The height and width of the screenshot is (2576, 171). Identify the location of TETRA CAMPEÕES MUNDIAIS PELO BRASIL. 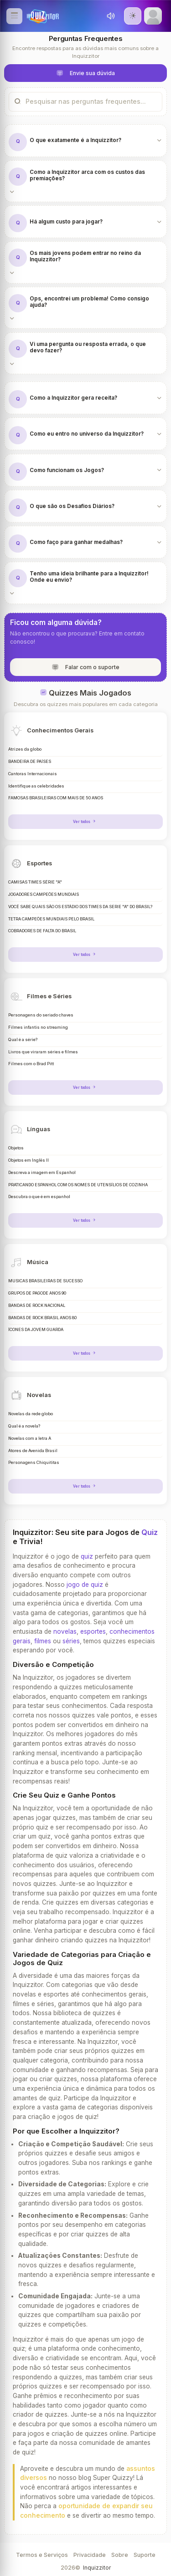
(51, 919).